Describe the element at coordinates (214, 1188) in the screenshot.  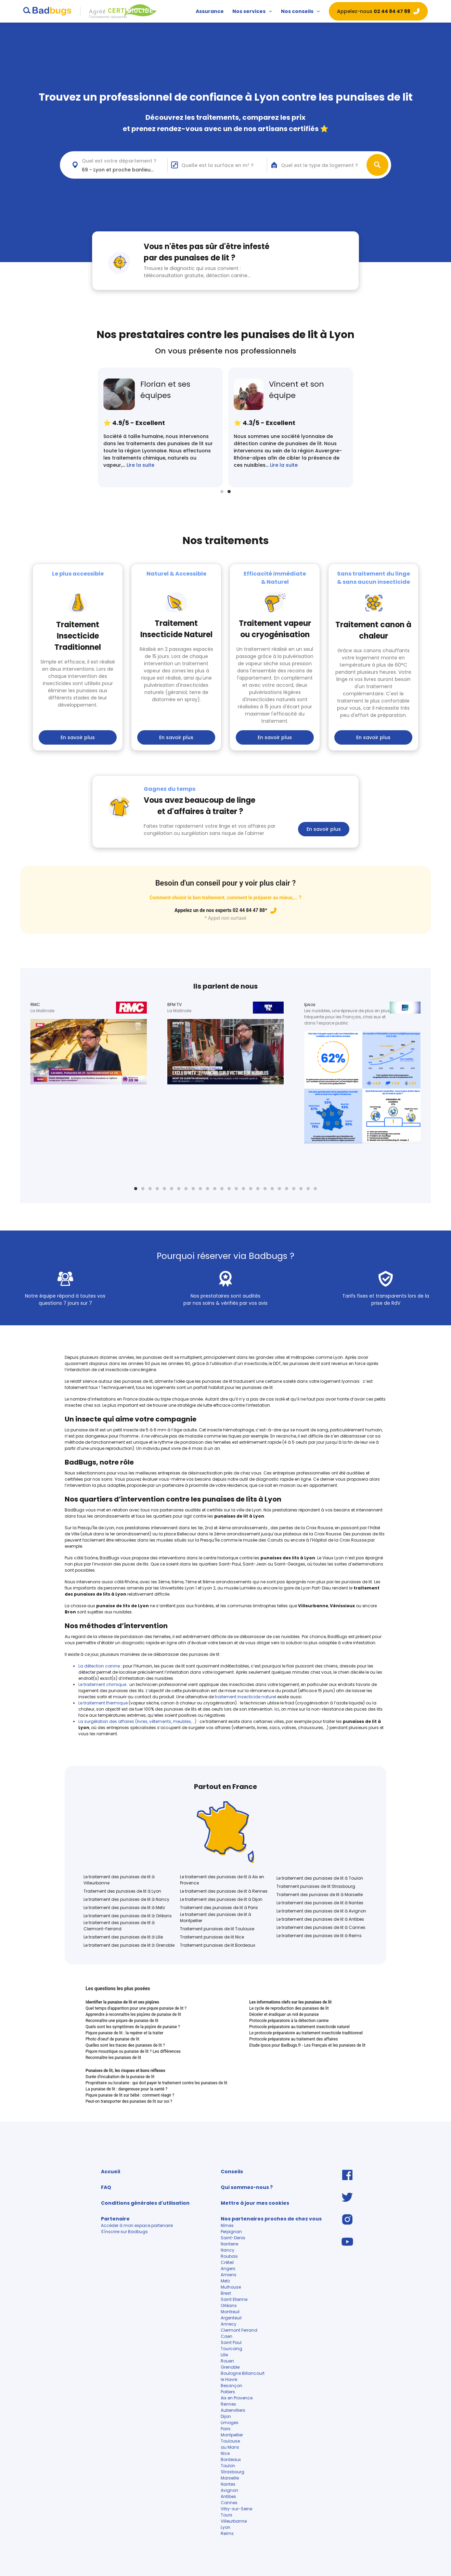
I see `12 [tab]` at that location.